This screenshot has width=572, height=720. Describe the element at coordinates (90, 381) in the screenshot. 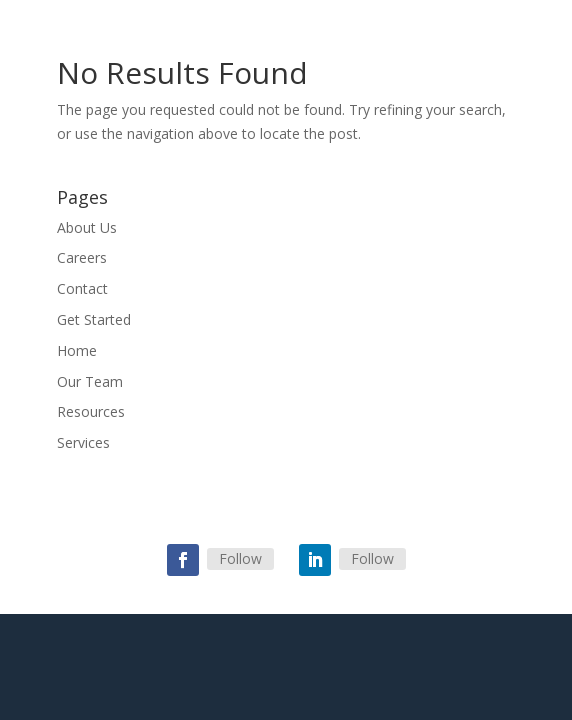

I see `Our Team` at that location.